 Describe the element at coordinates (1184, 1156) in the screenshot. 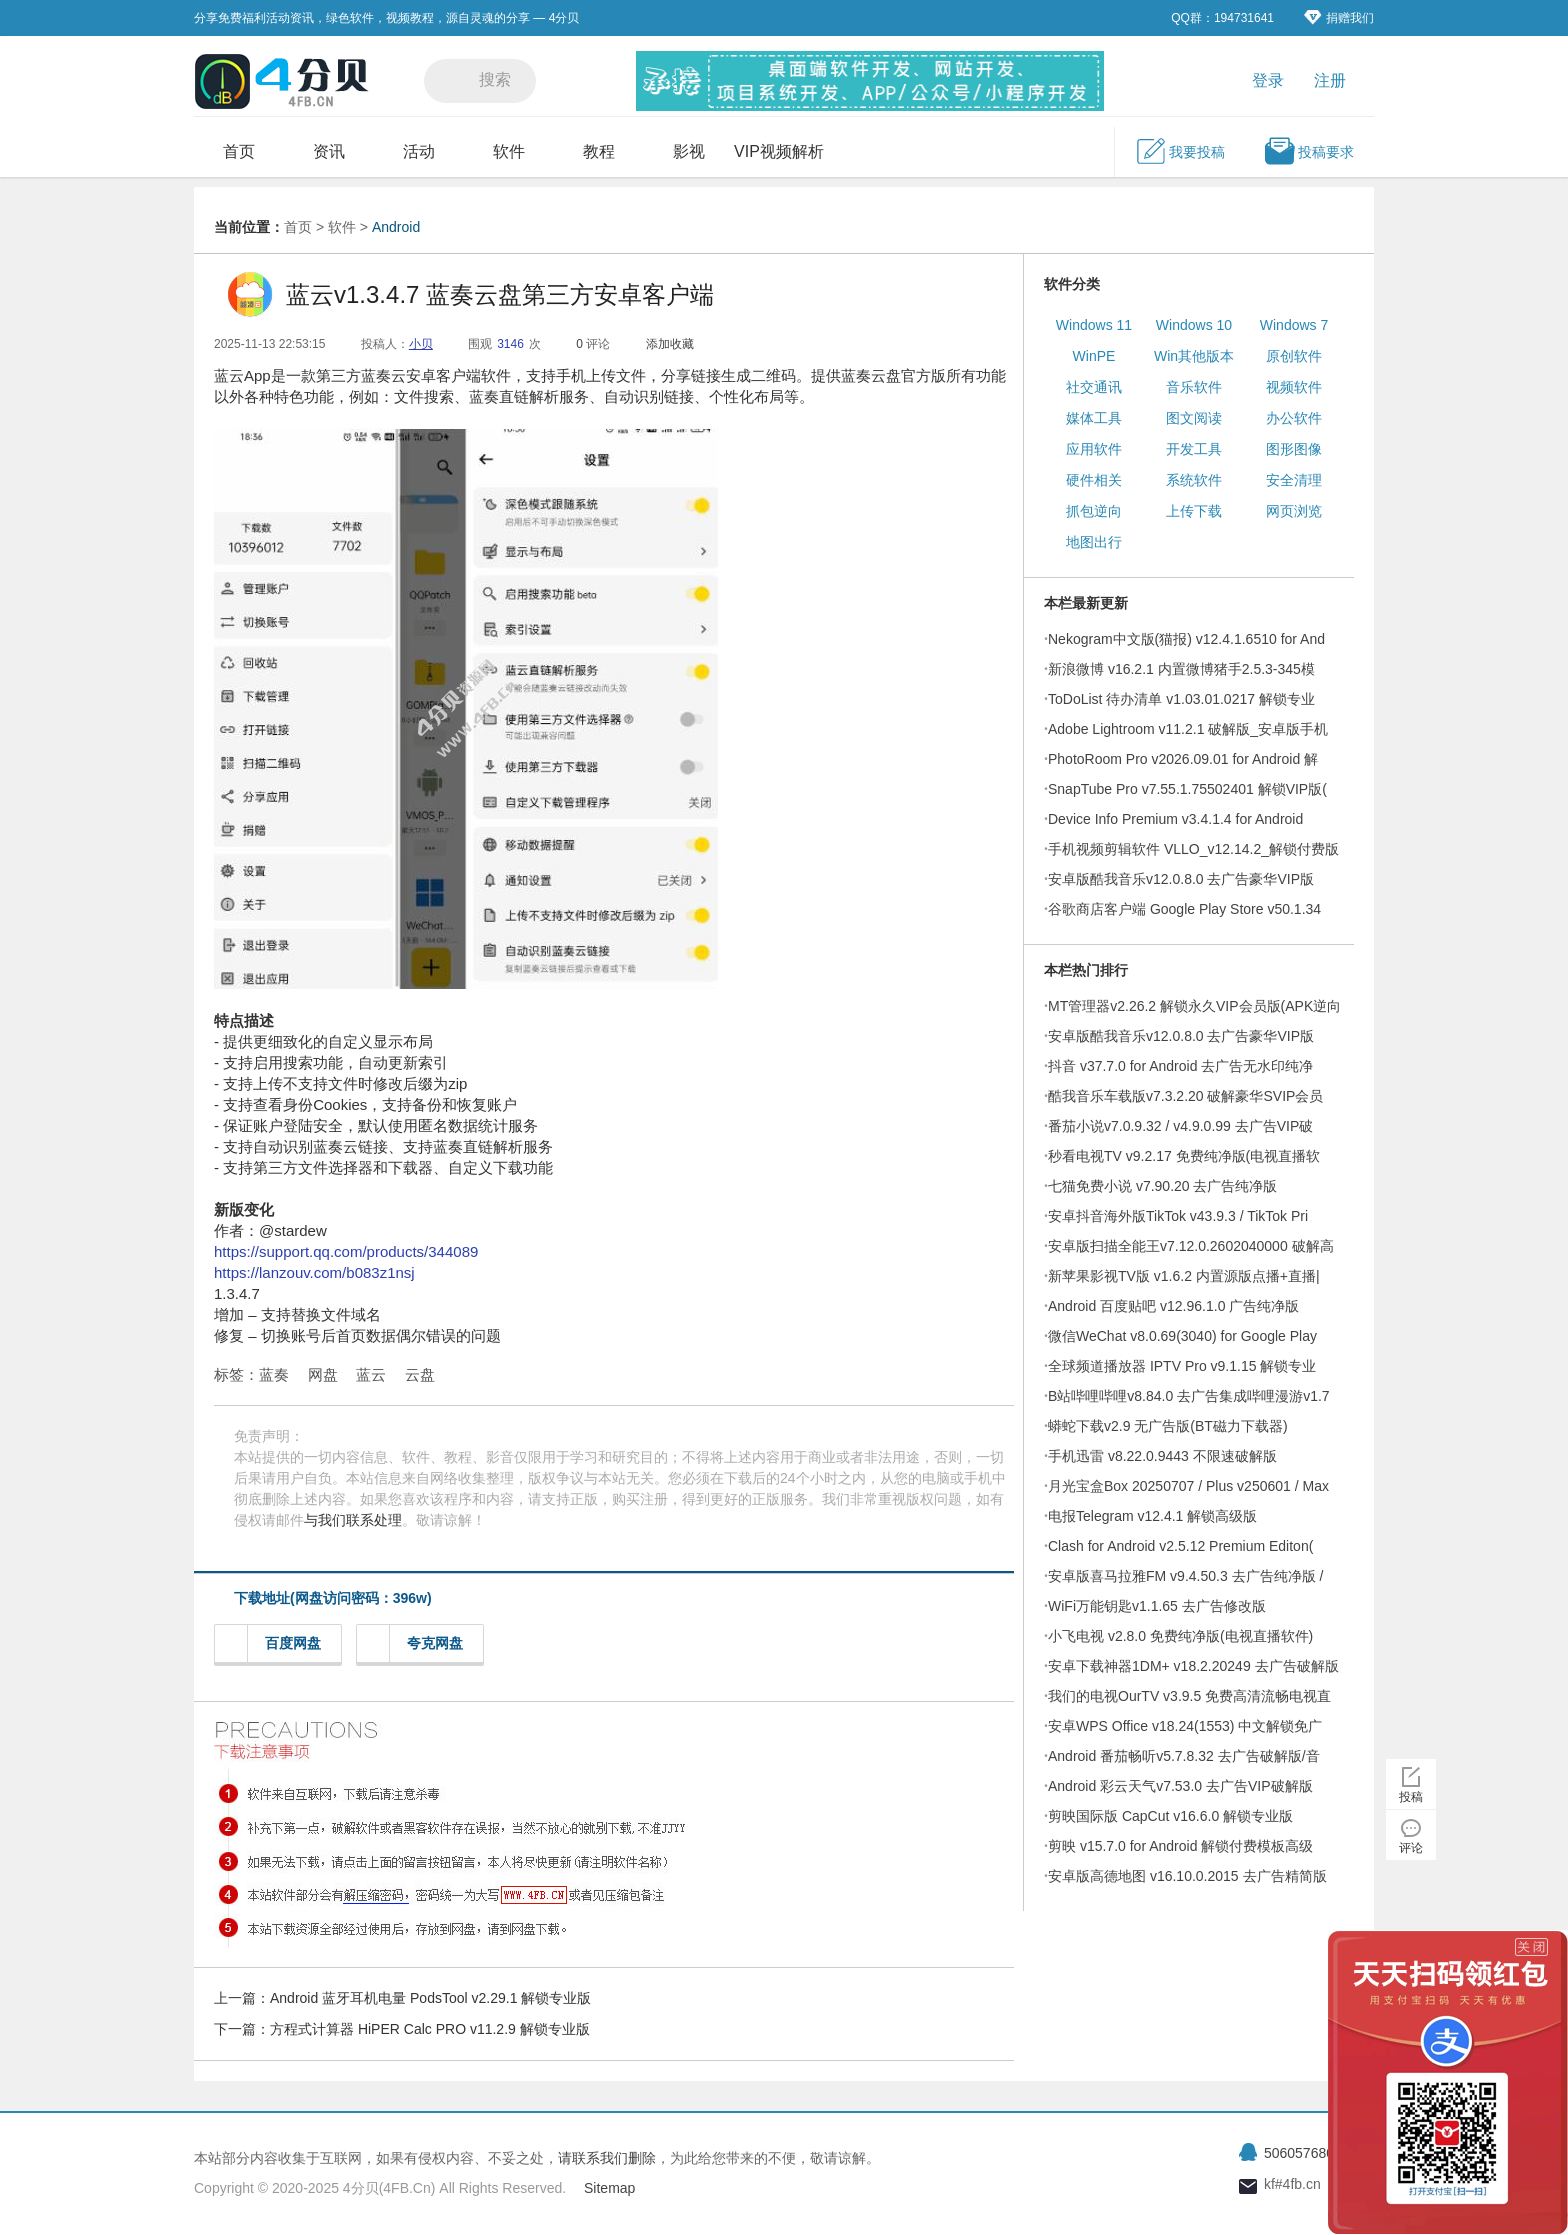

I see `秒看电视TV v9.2.17 免费纯净版(电视直播软` at that location.